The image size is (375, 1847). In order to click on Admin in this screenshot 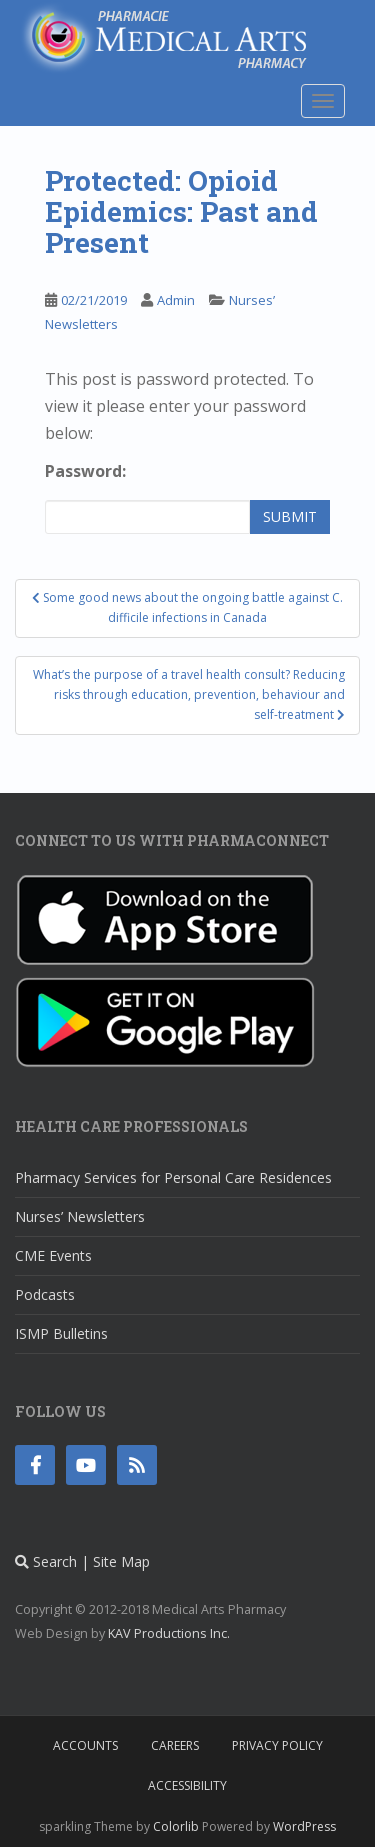, I will do `click(176, 300)`.